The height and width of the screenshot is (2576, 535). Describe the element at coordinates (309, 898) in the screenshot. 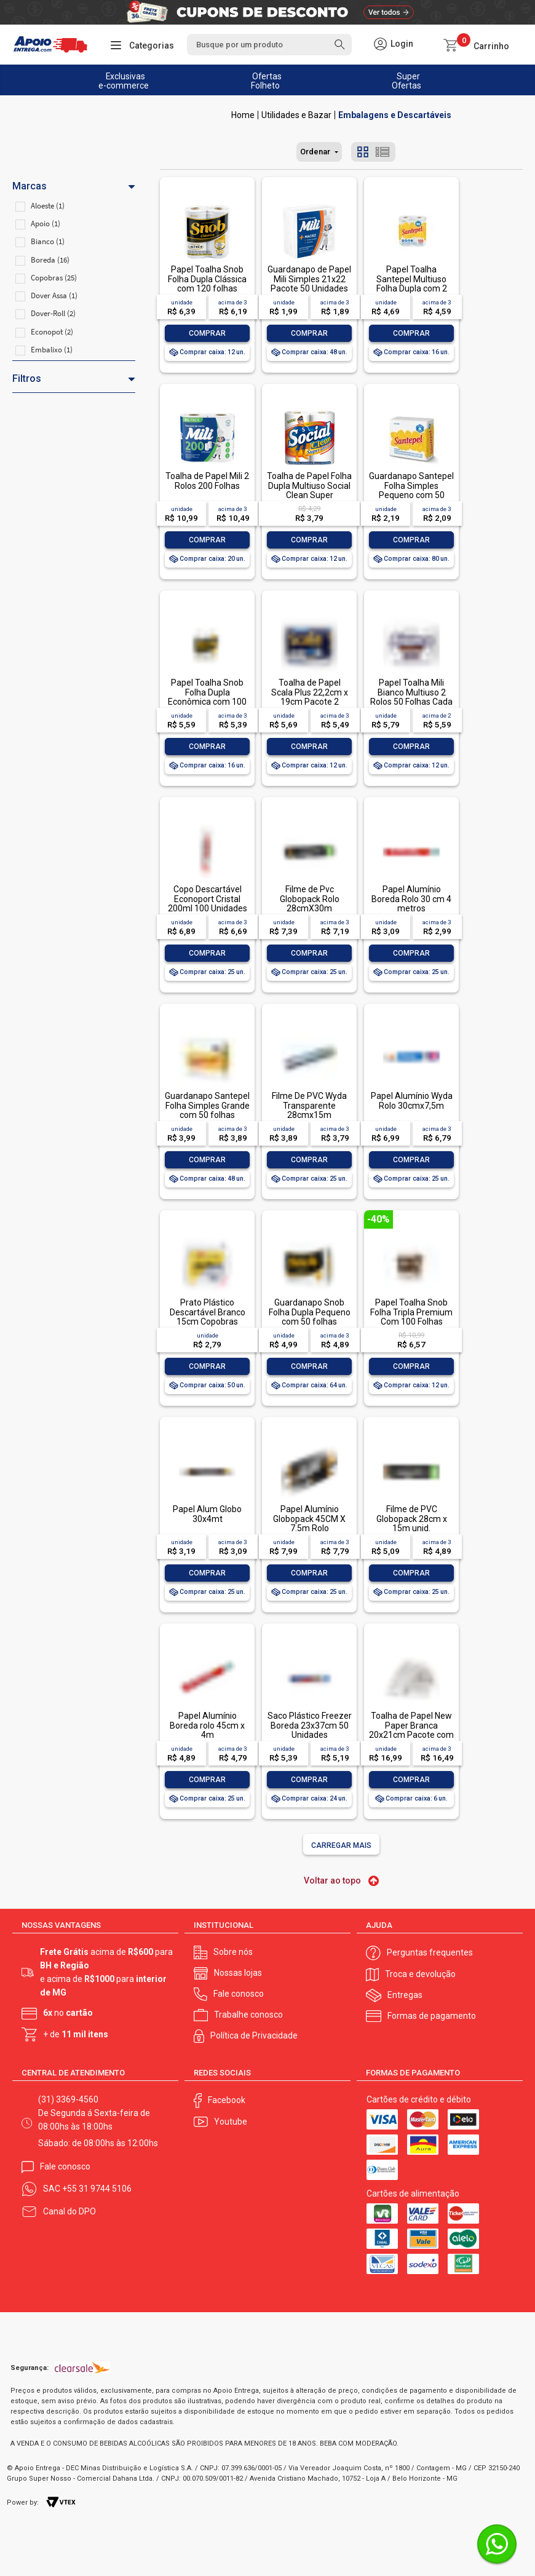

I see `Filme de Pvc Globopack Rolo 28cmX30m` at that location.